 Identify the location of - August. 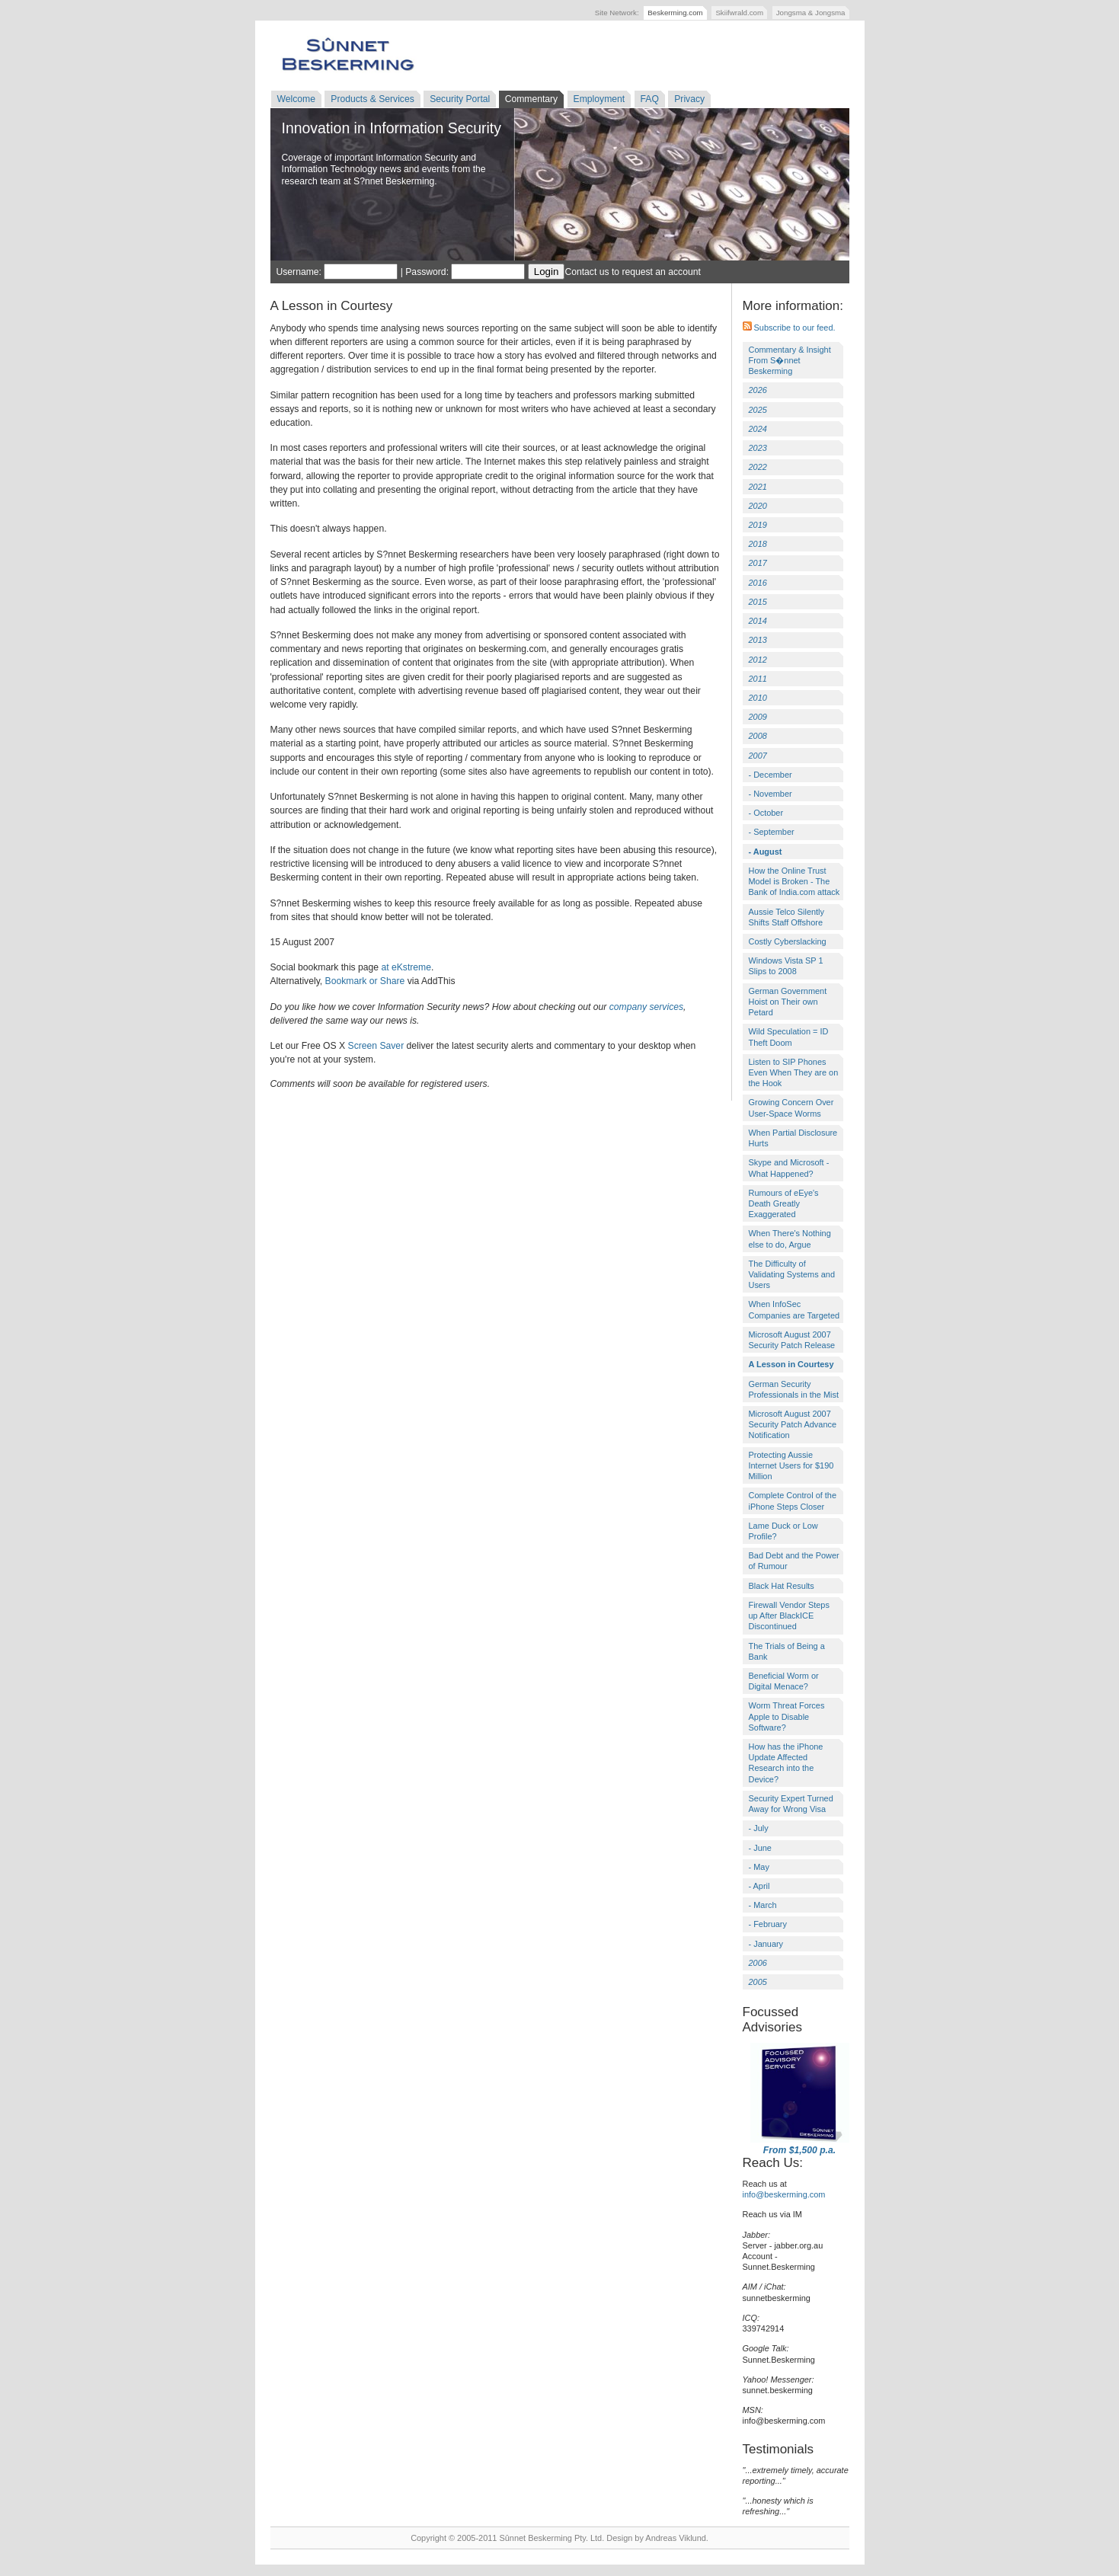
(765, 851).